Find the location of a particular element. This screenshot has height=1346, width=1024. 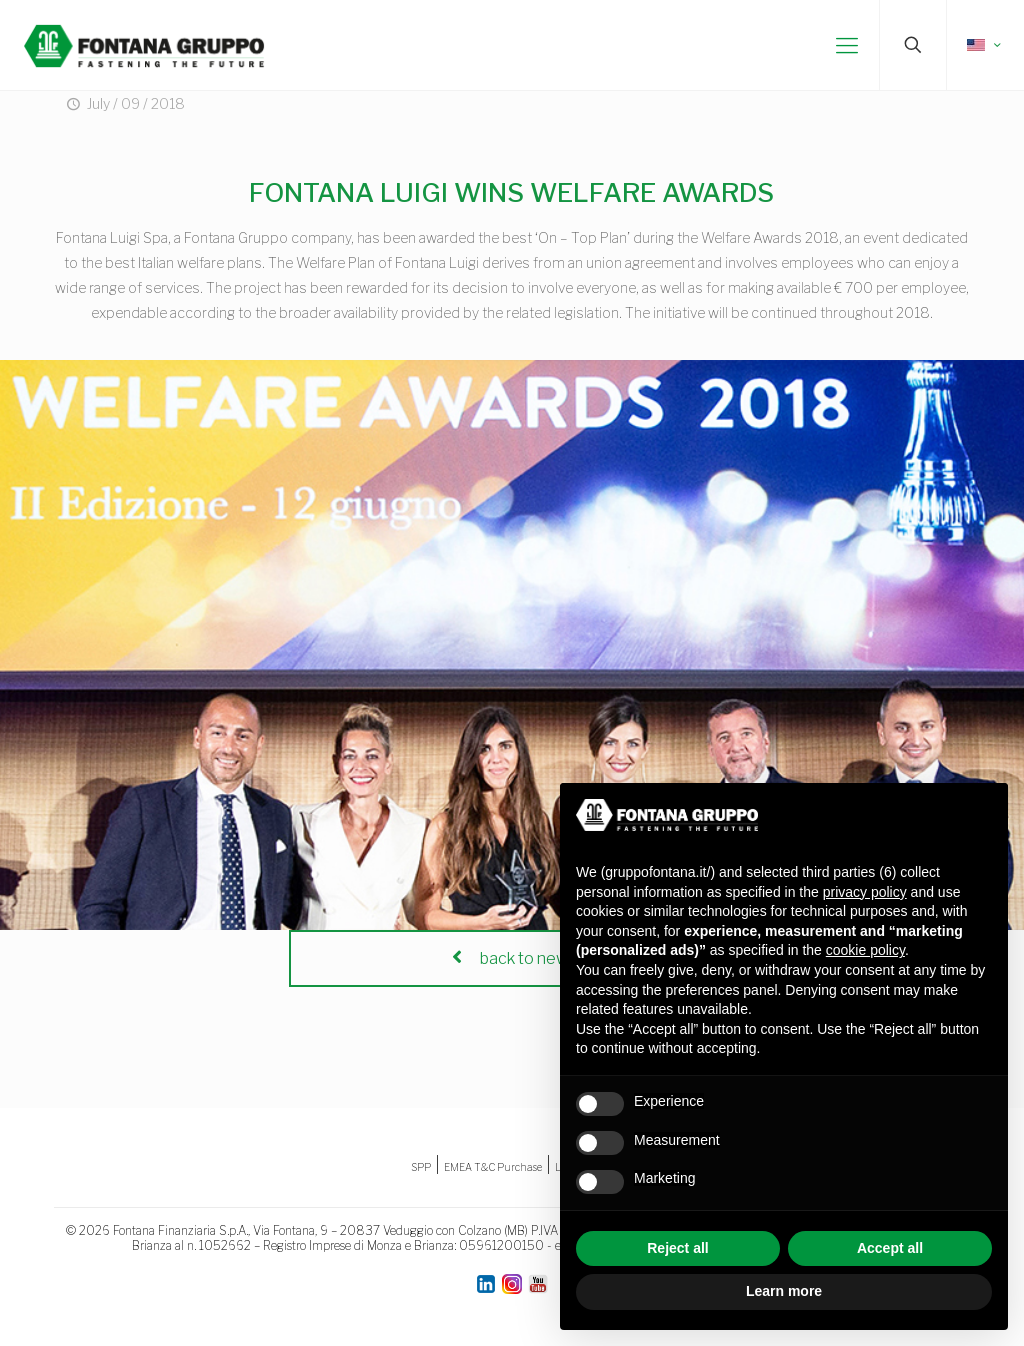

Learn more [button] is located at coordinates (784, 1291).